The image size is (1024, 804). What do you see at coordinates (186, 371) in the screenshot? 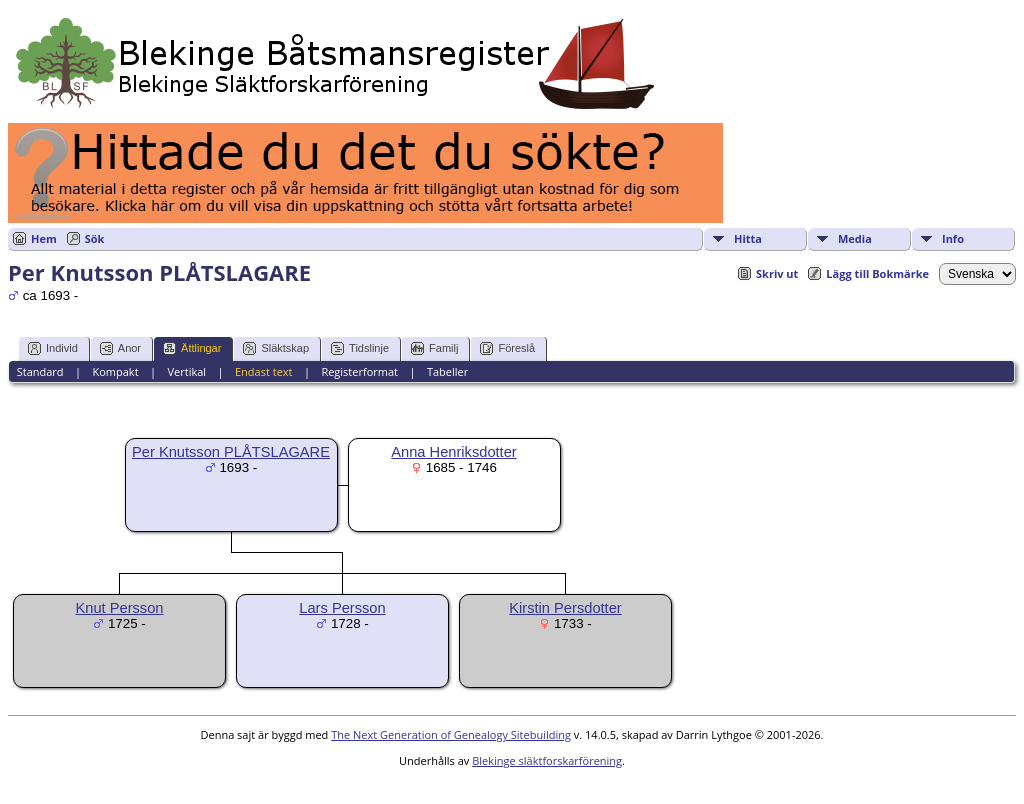
I see `Vertikal` at bounding box center [186, 371].